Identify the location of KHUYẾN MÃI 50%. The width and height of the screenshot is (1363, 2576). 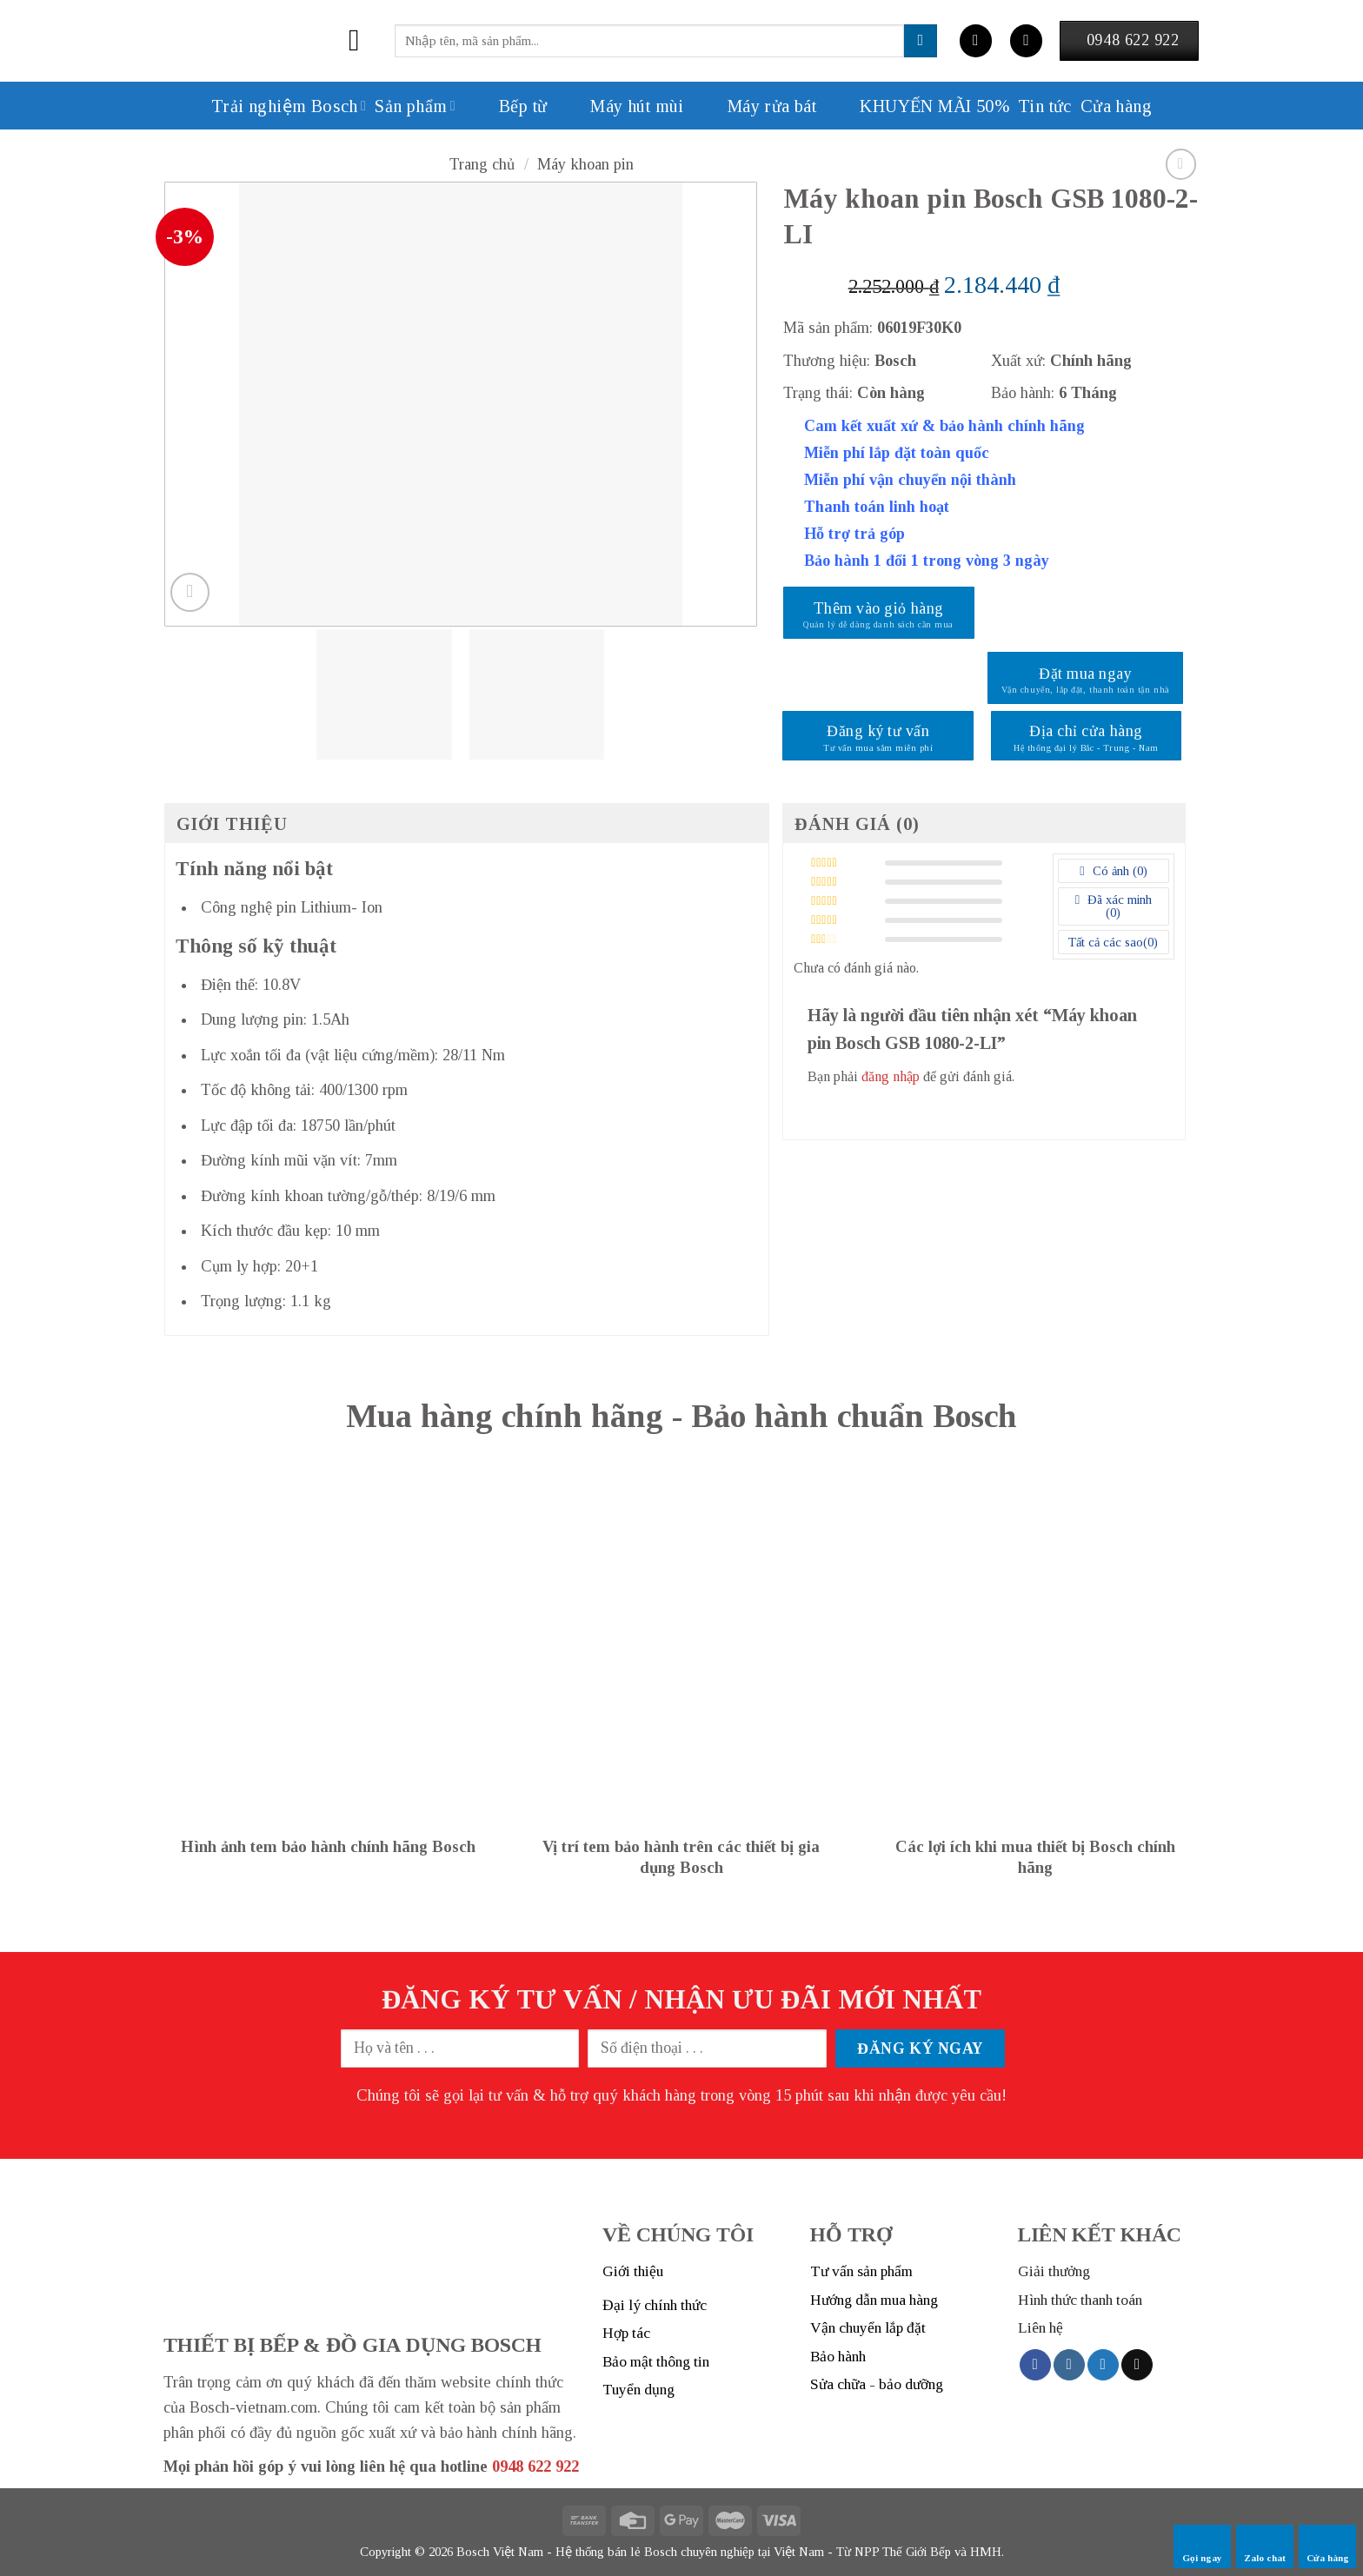
(917, 105).